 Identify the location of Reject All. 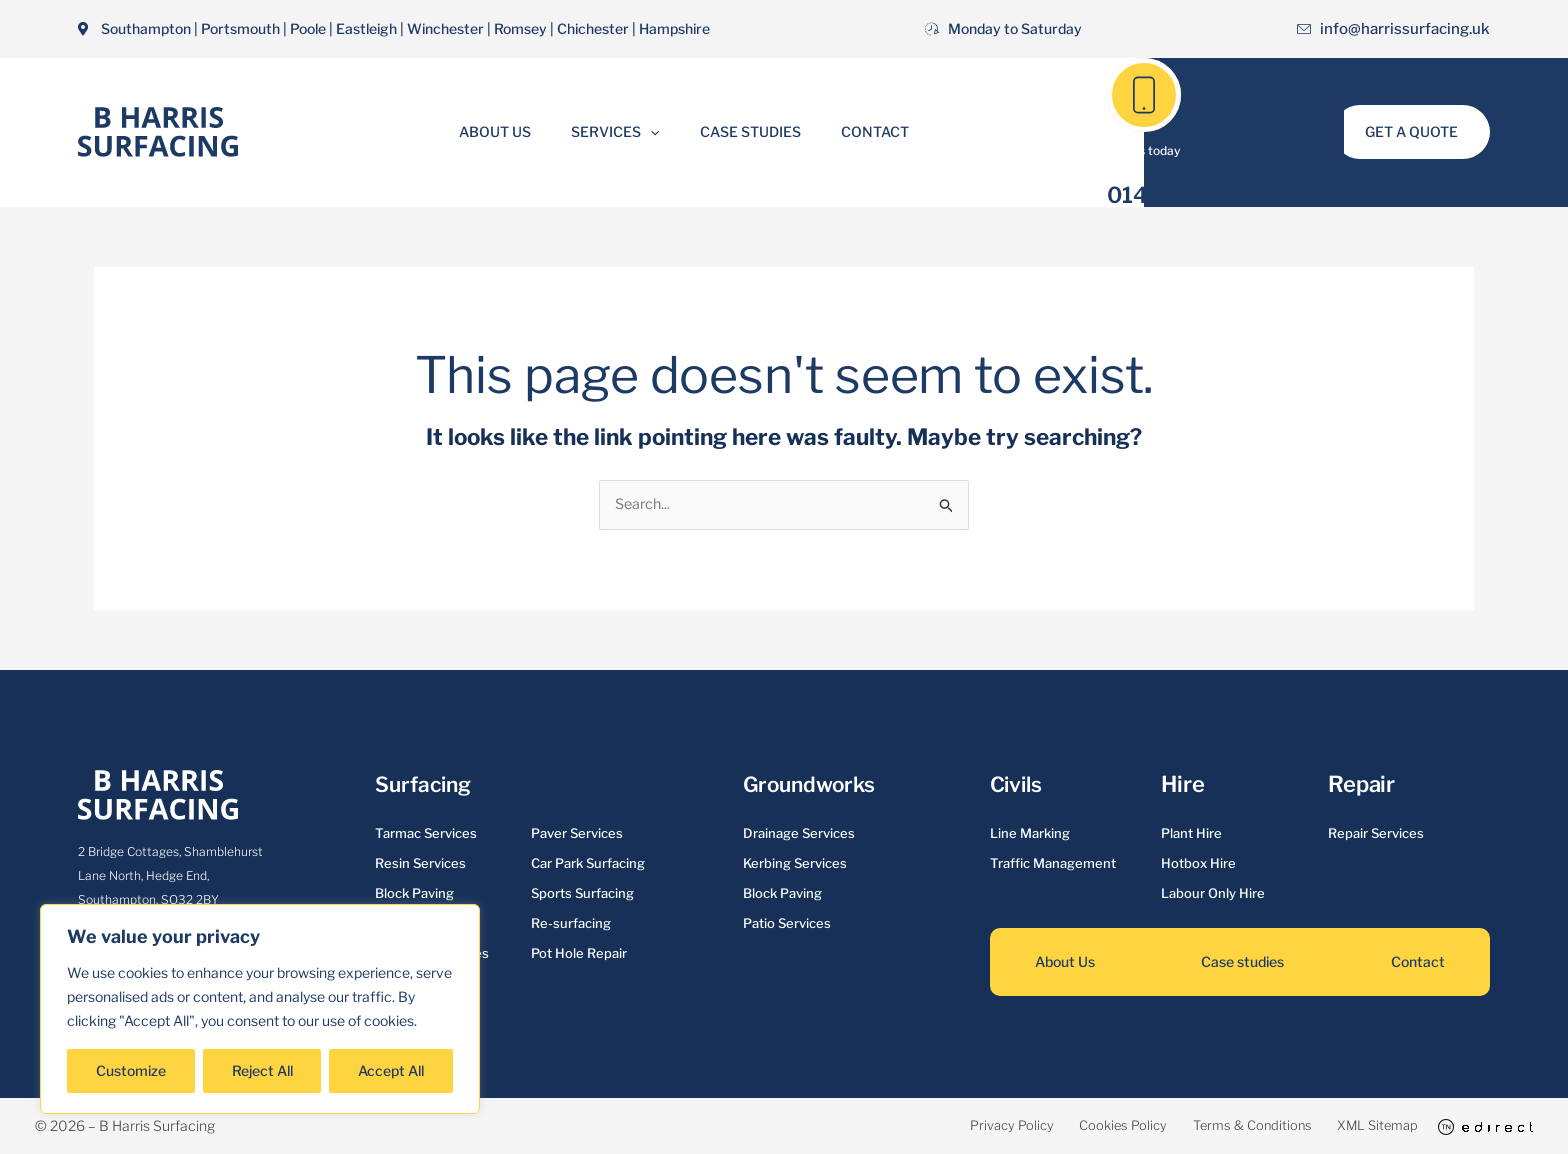
(262, 1070).